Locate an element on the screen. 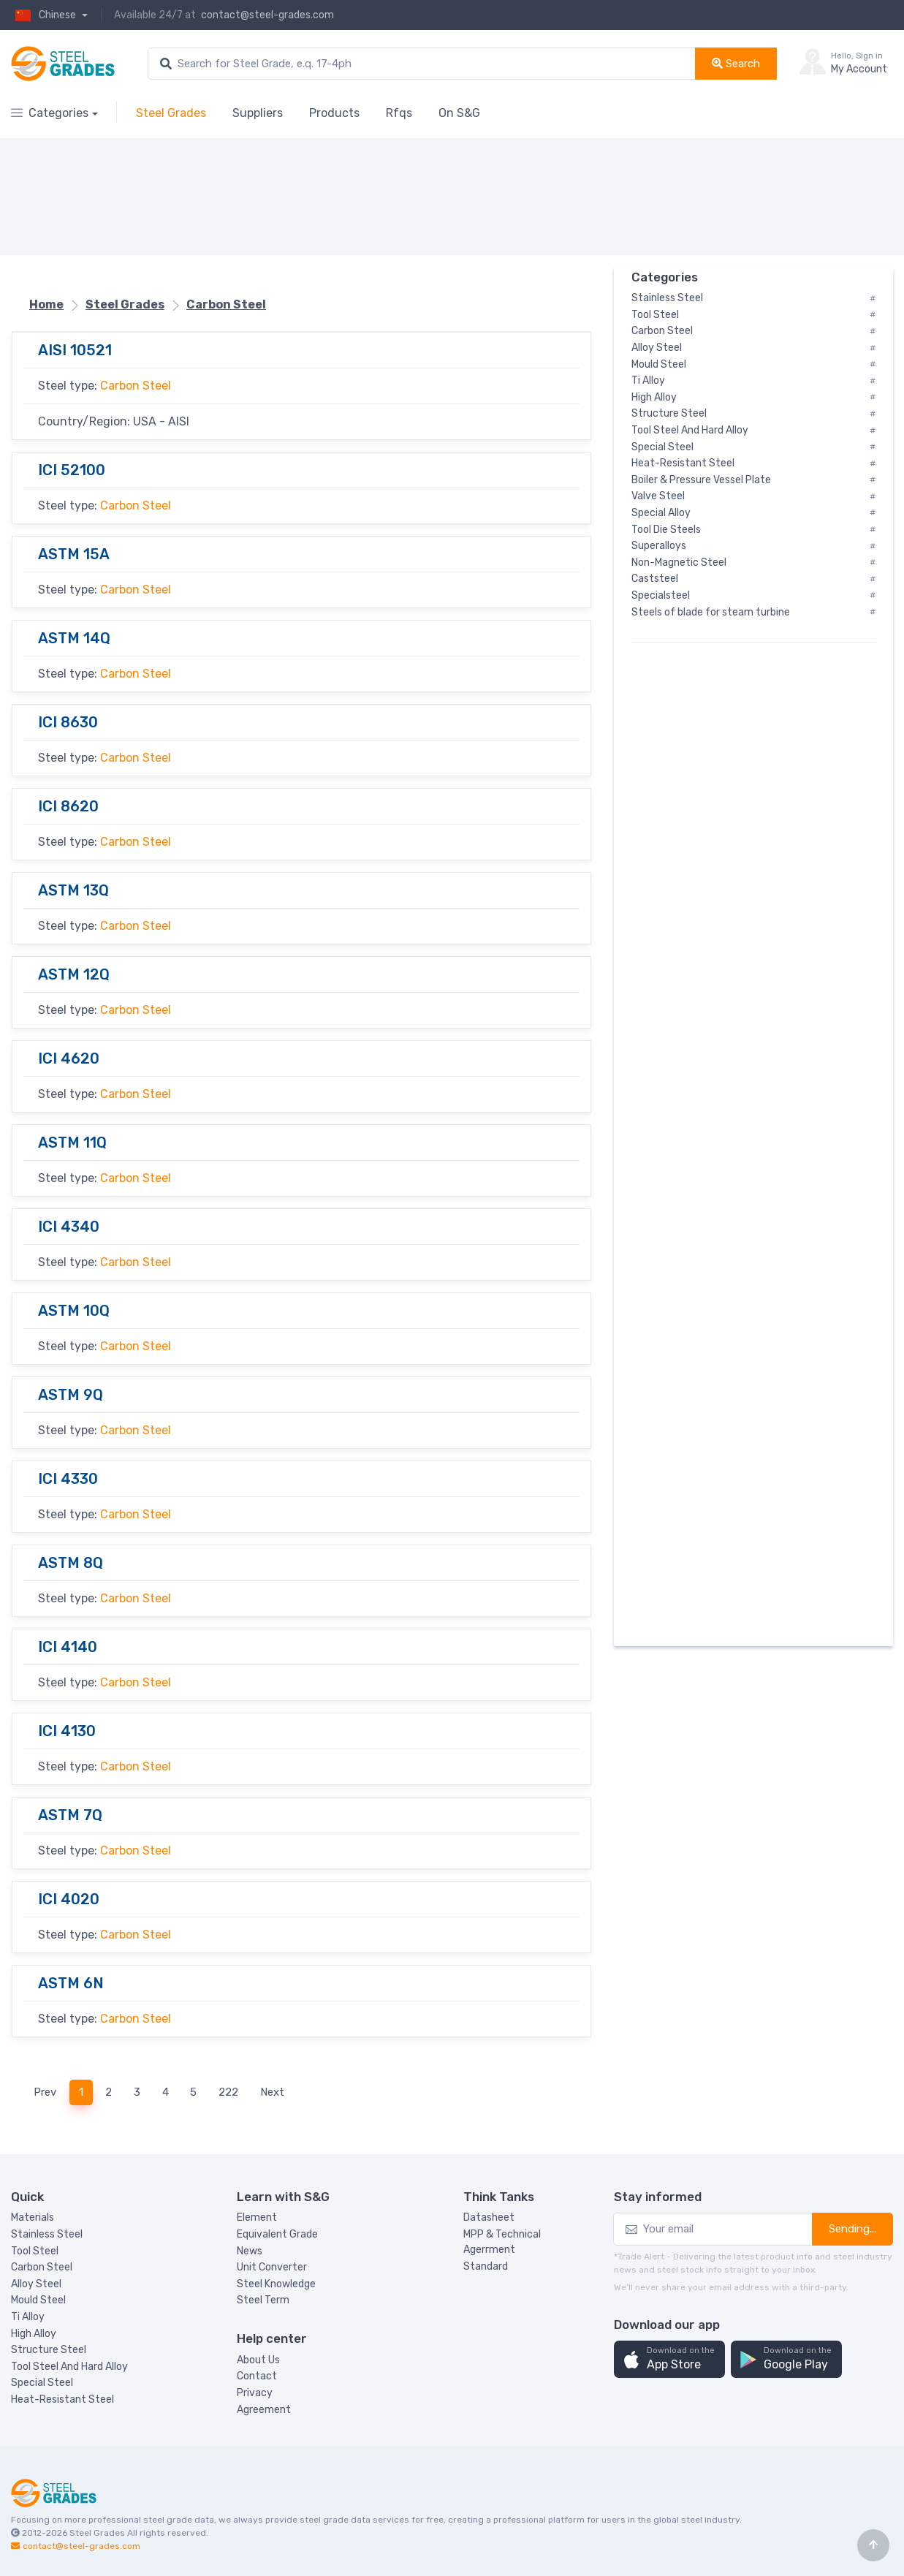  ICI 4340 is located at coordinates (68, 1226).